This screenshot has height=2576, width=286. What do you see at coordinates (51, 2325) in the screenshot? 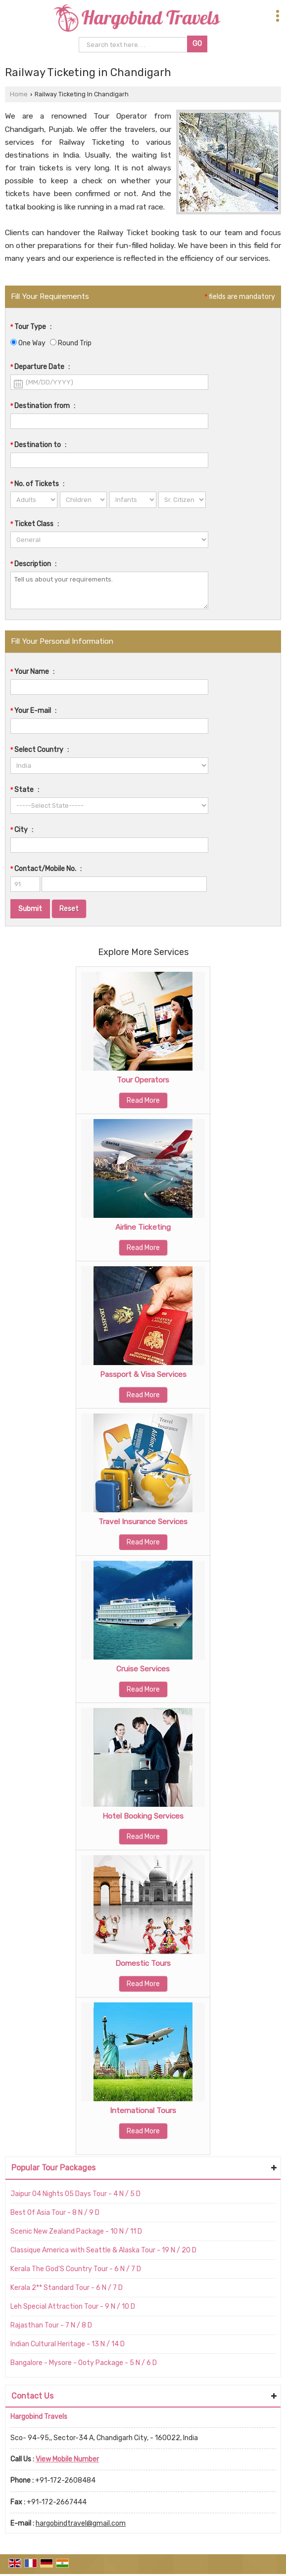
I see `Rajasthan Tour - 7 N / 8 D` at bounding box center [51, 2325].